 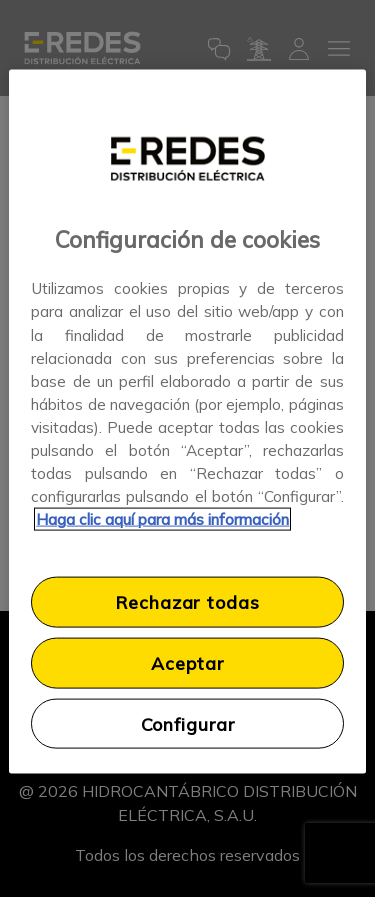 I want to click on Haga clic aquí para más información [Más información sobre su privacidad, se abre en una nueva pestaña], so click(x=162, y=519).